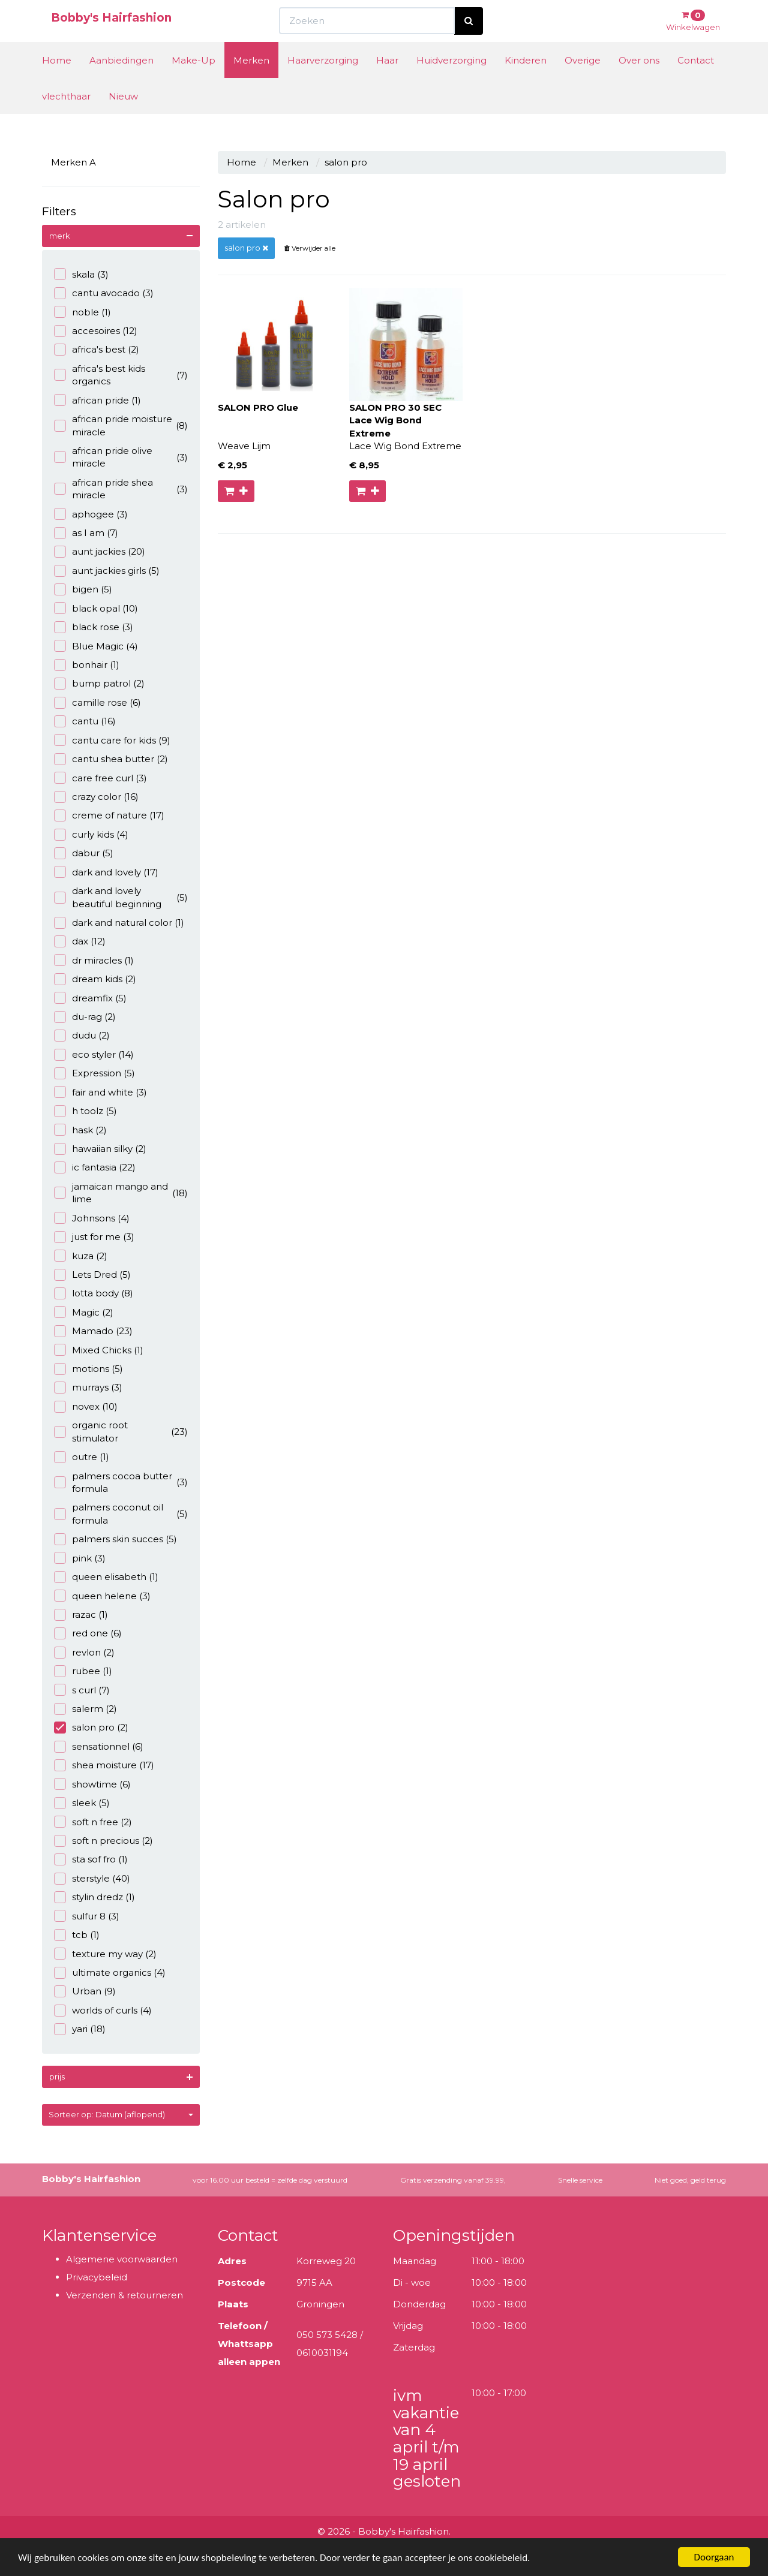 This screenshot has height=2576, width=768. Describe the element at coordinates (83, 589) in the screenshot. I see `bigen` at that location.